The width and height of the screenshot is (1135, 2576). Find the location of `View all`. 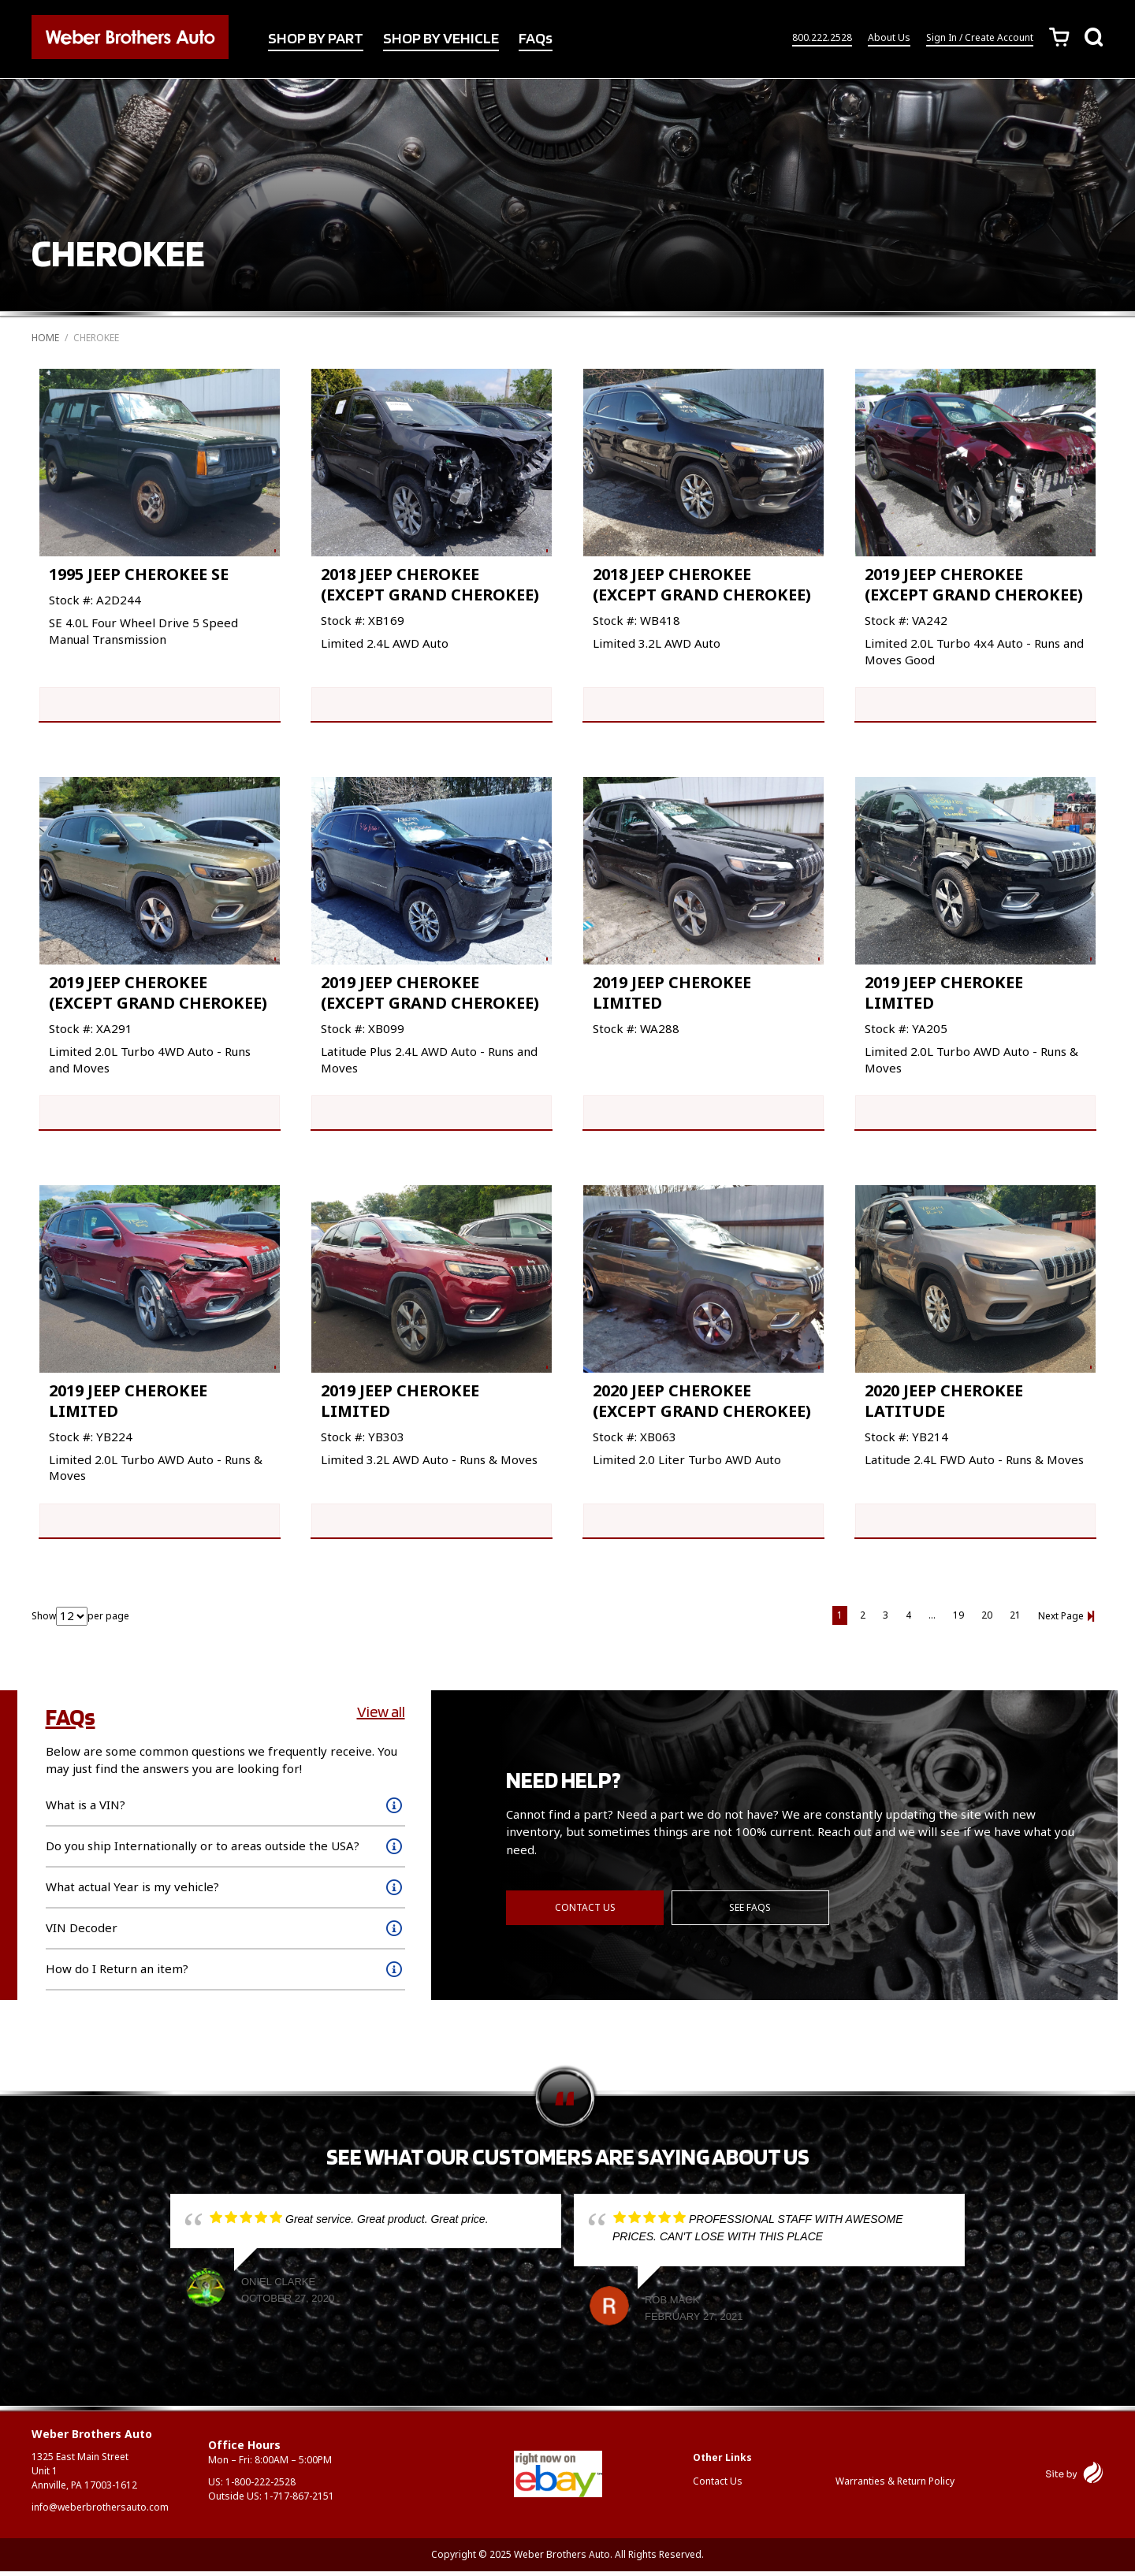

View all is located at coordinates (381, 1716).